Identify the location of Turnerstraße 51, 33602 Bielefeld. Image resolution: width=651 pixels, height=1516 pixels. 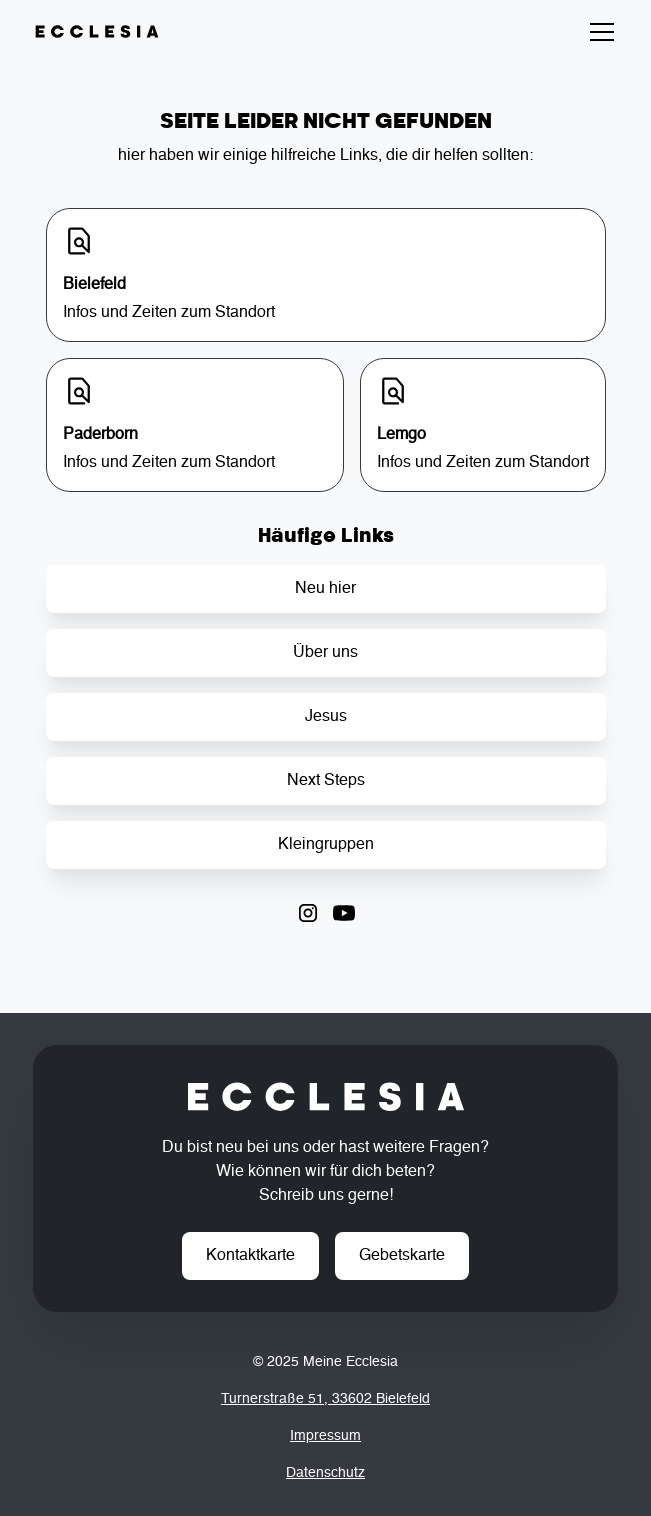
(325, 1399).